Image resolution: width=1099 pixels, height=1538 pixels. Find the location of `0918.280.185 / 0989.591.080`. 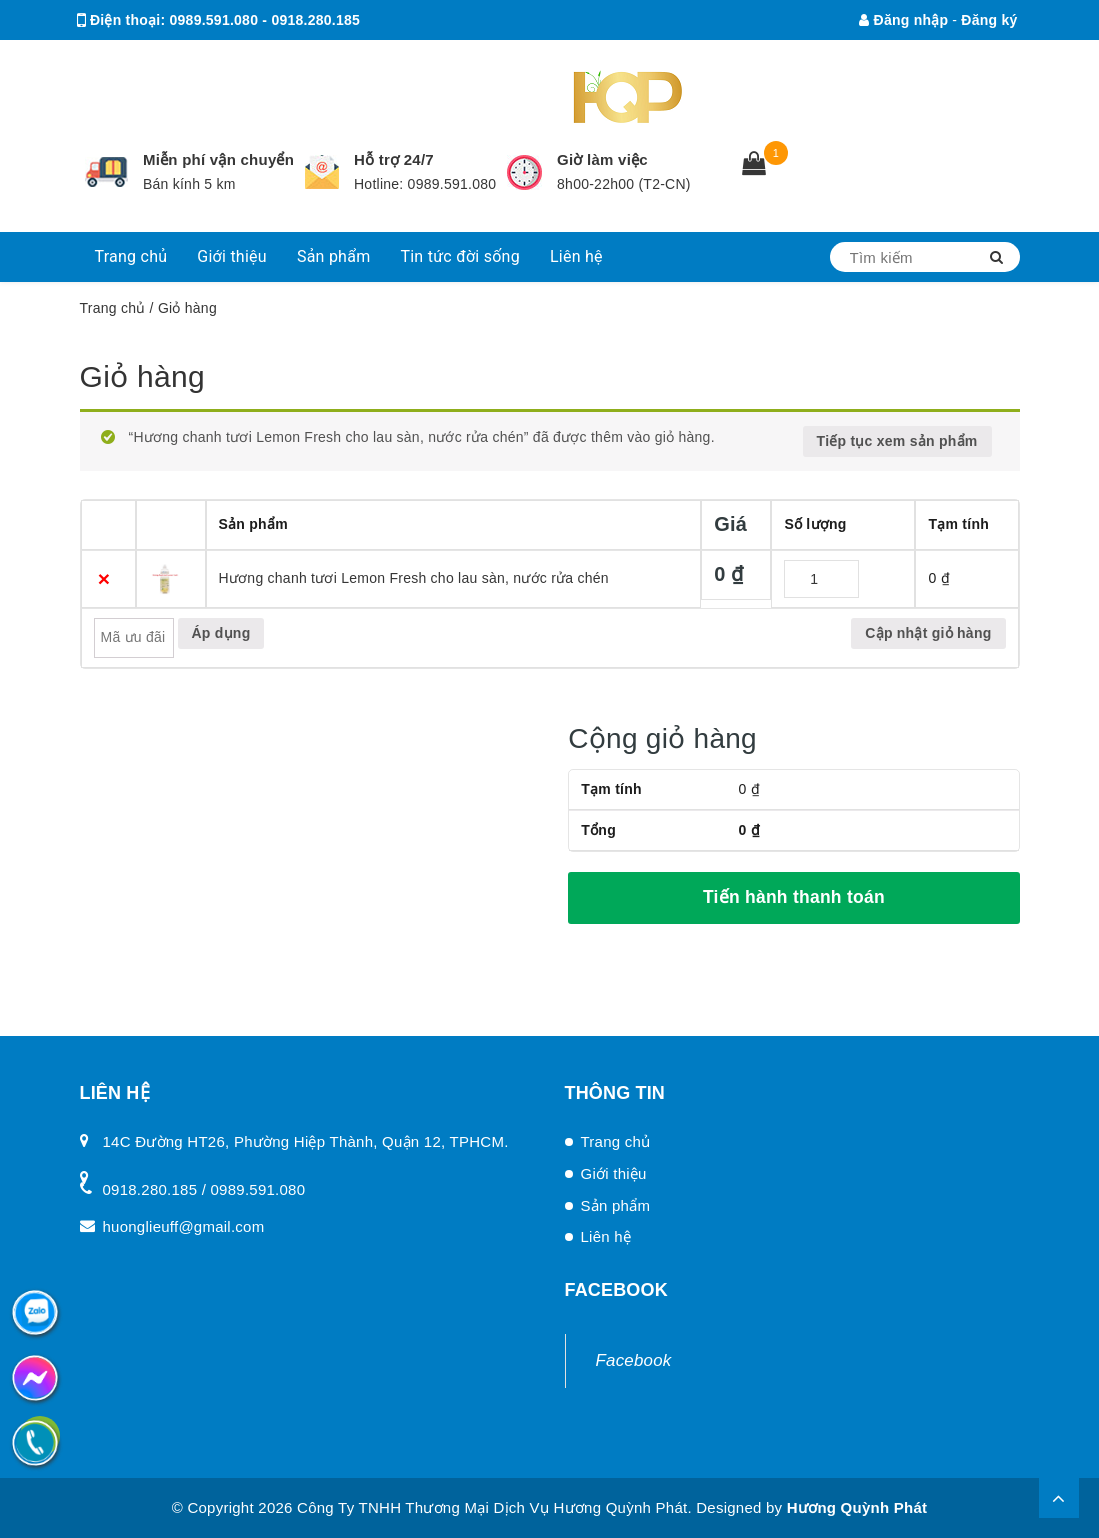

0918.280.185 / 0989.591.080 is located at coordinates (204, 1189).